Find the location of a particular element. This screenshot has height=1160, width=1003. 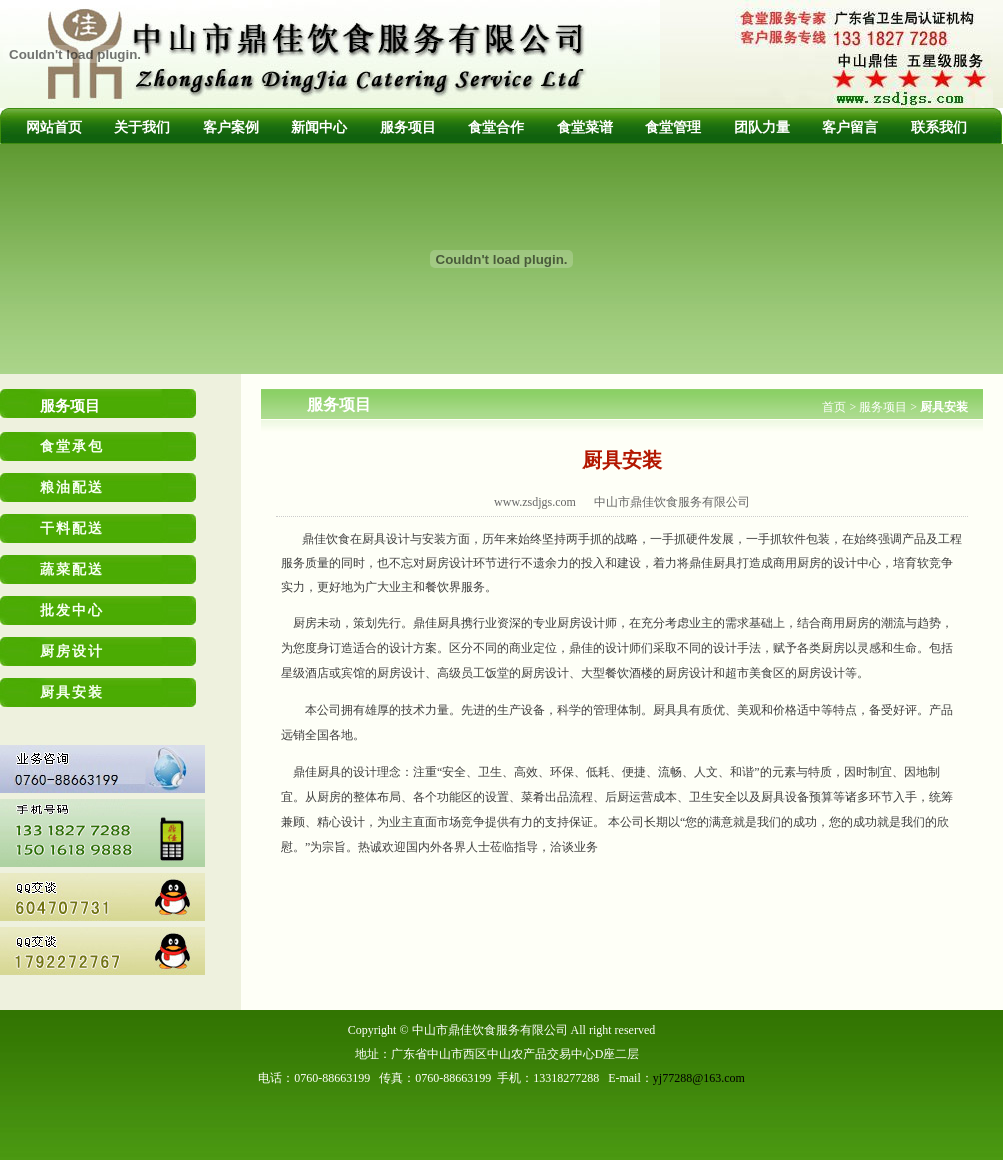

新闻中心 is located at coordinates (319, 127).